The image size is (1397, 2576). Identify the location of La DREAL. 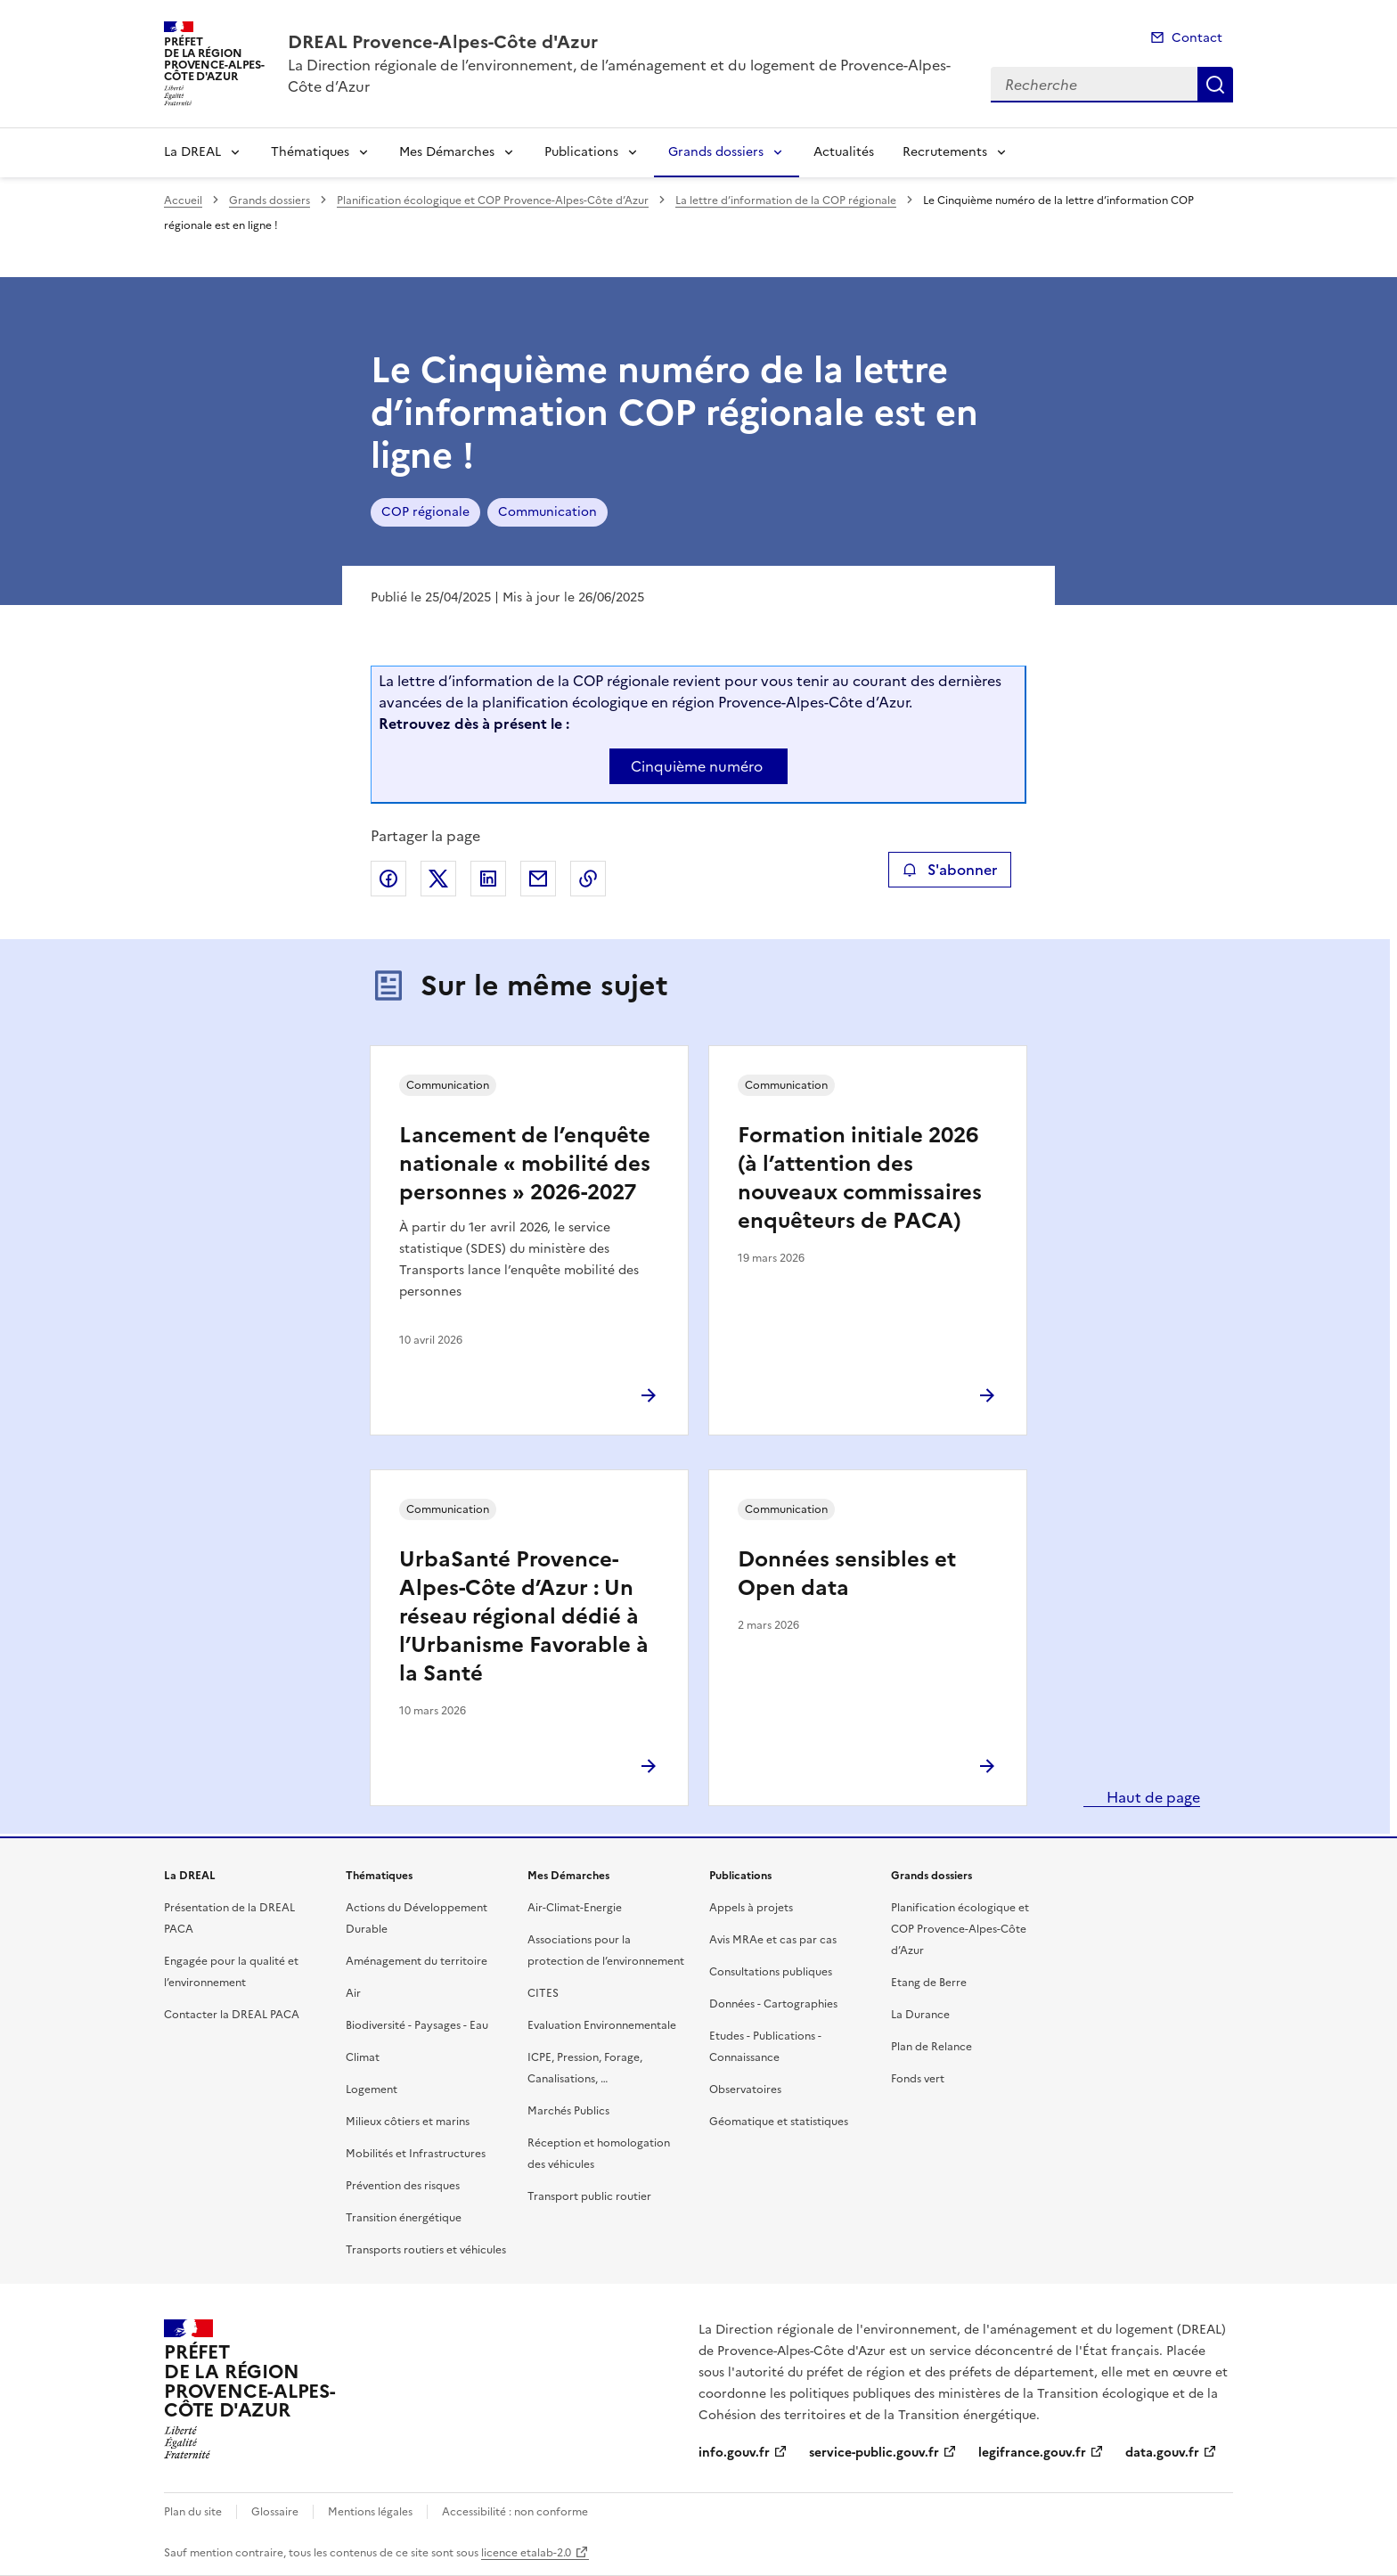
(192, 152).